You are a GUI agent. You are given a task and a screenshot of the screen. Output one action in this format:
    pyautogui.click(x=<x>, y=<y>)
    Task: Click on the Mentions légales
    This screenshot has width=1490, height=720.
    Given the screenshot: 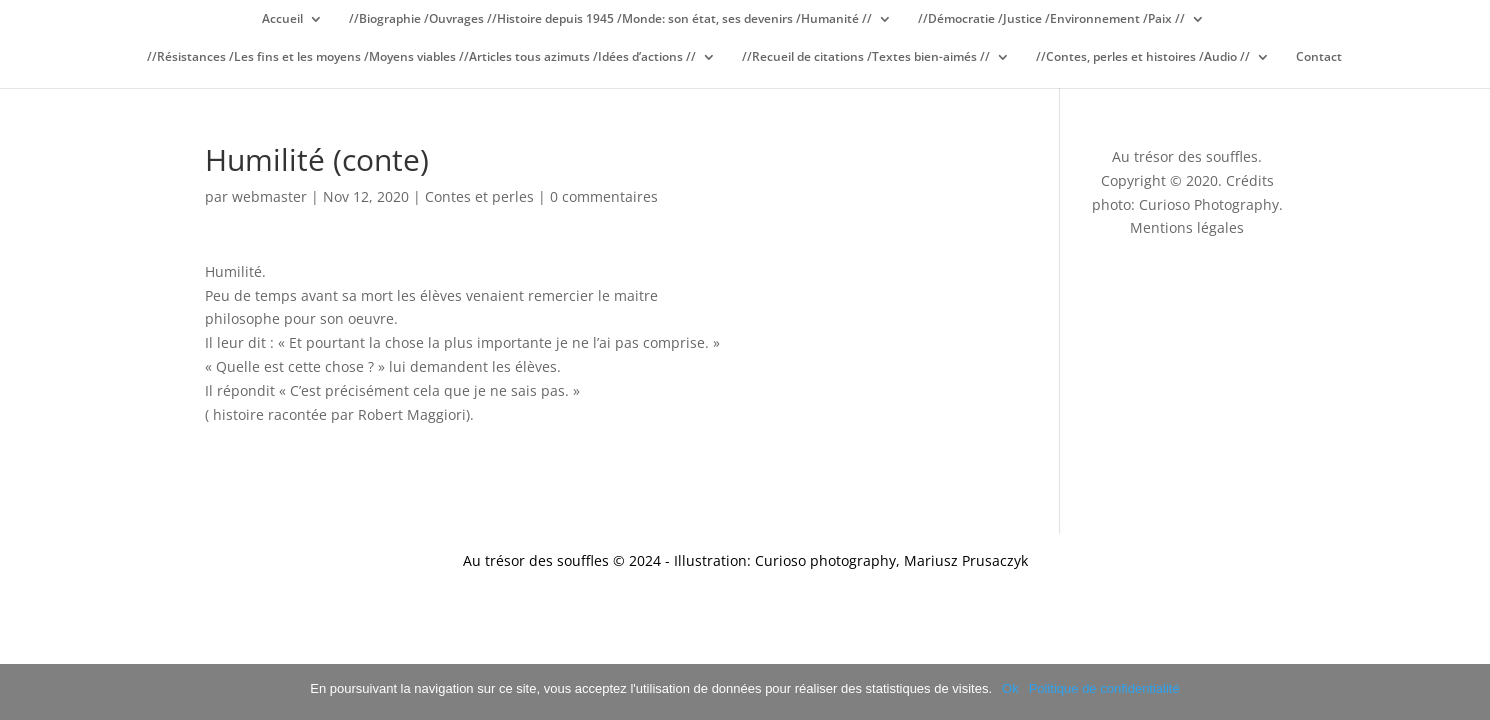 What is the action you would take?
    pyautogui.click(x=1187, y=227)
    